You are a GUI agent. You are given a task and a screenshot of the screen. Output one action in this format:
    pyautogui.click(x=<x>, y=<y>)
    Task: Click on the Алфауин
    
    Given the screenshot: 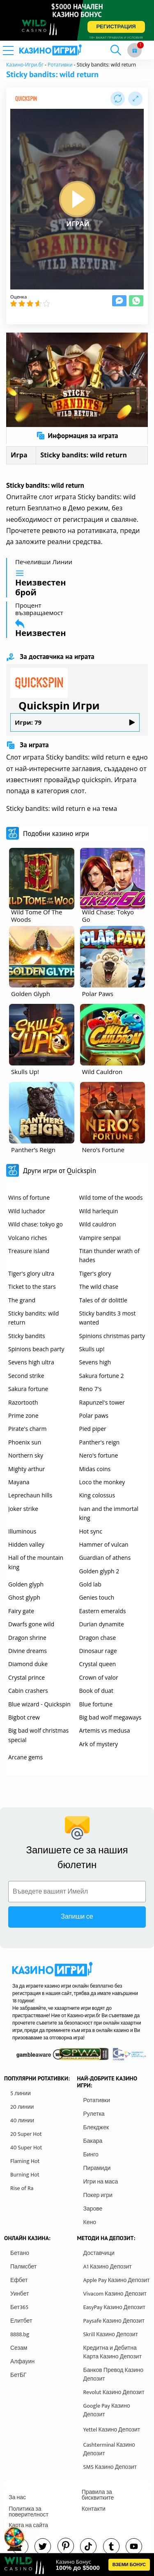 What is the action you would take?
    pyautogui.click(x=22, y=2361)
    